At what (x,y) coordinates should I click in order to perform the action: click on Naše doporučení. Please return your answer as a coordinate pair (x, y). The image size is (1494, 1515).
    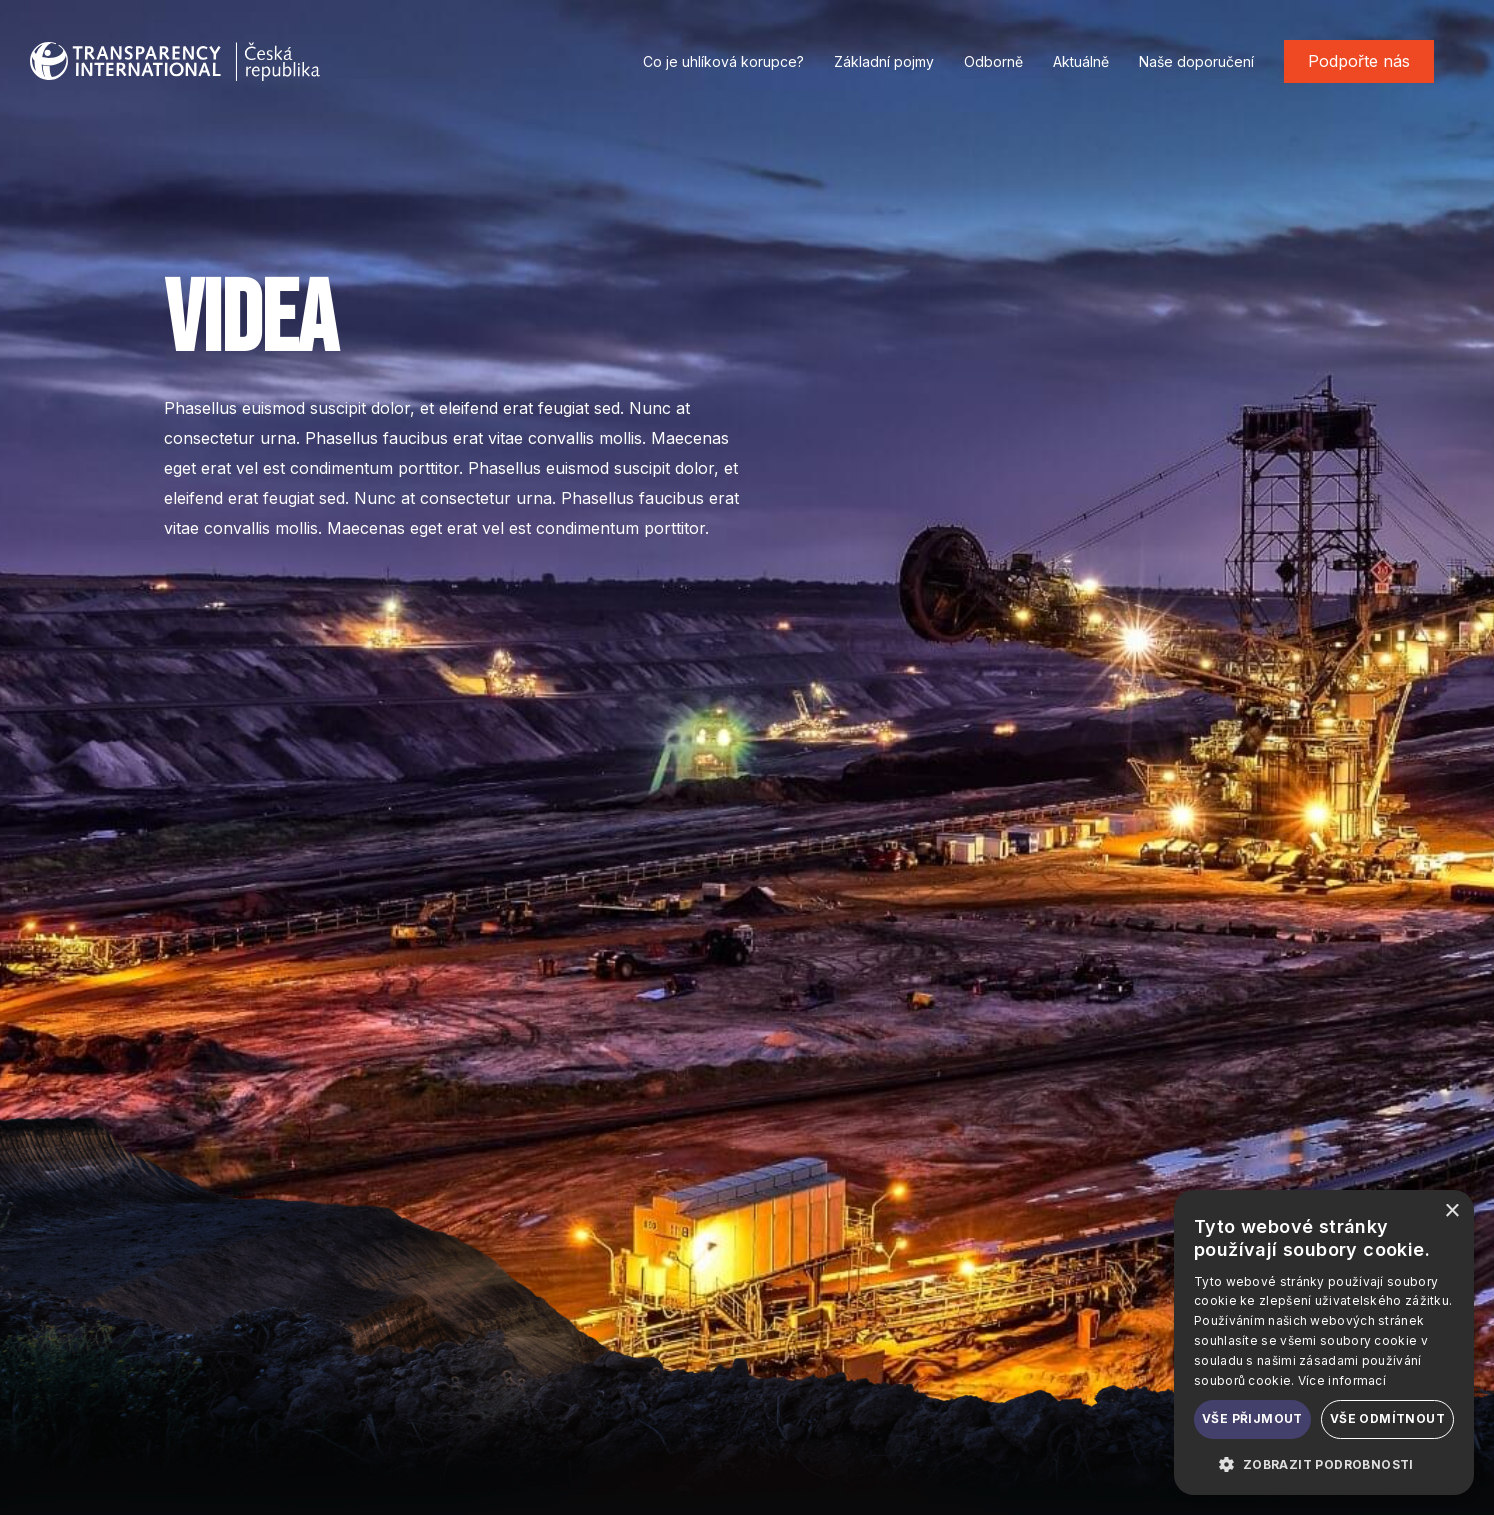
    Looking at the image, I should click on (1196, 61).